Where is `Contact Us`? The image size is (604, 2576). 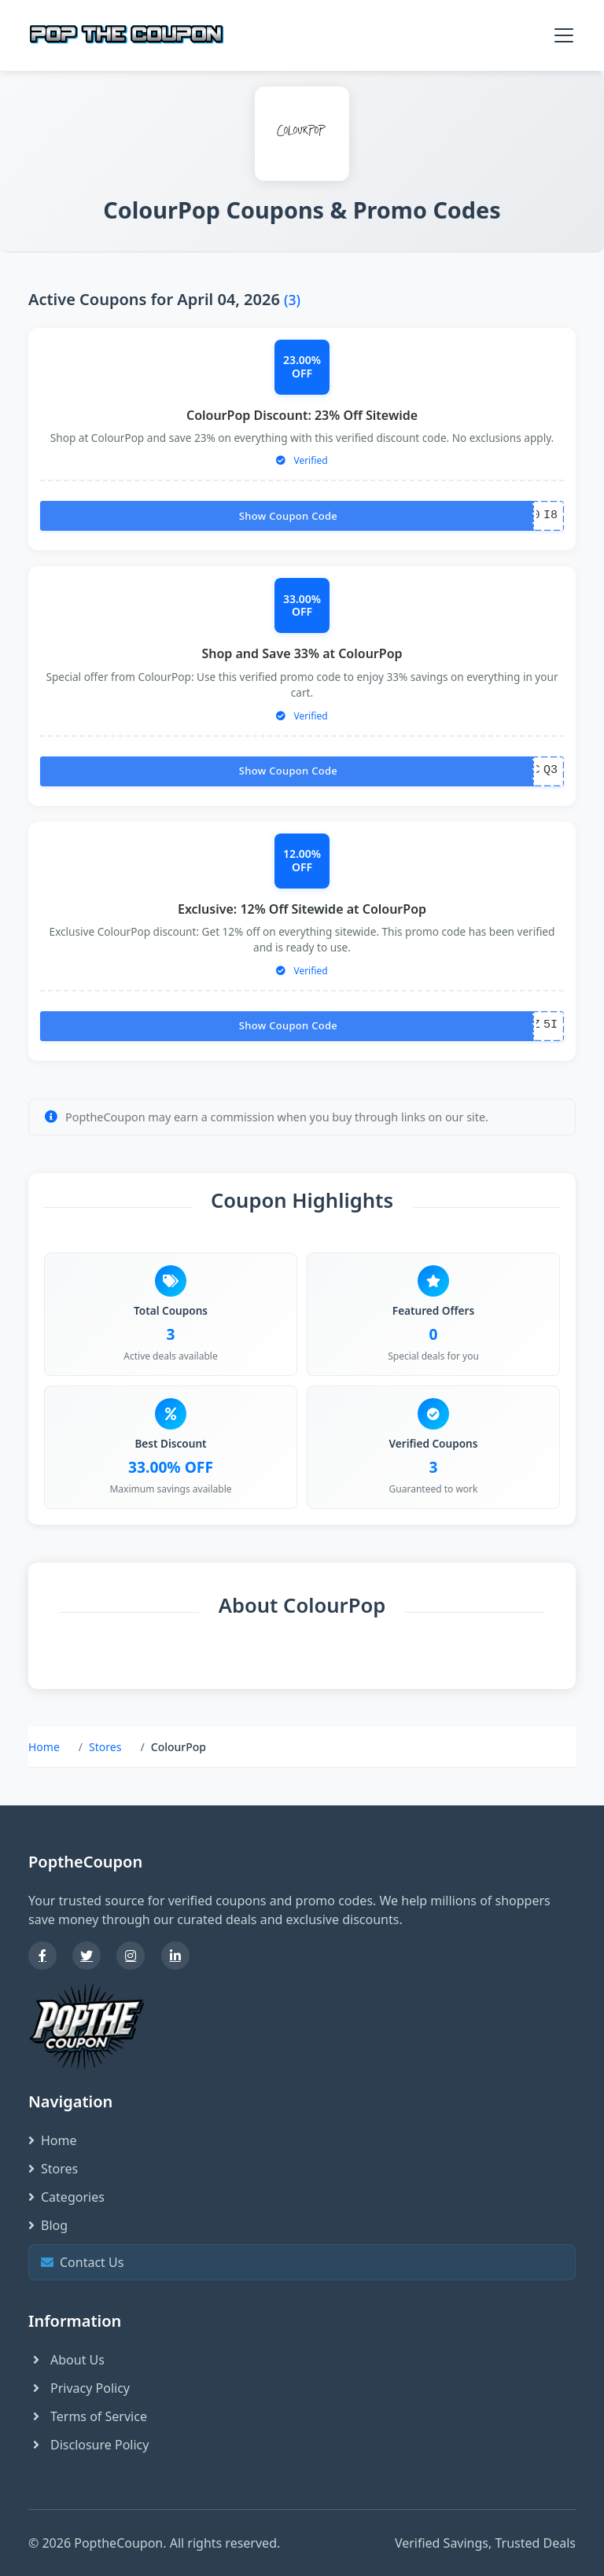
Contact Us is located at coordinates (300, 2263).